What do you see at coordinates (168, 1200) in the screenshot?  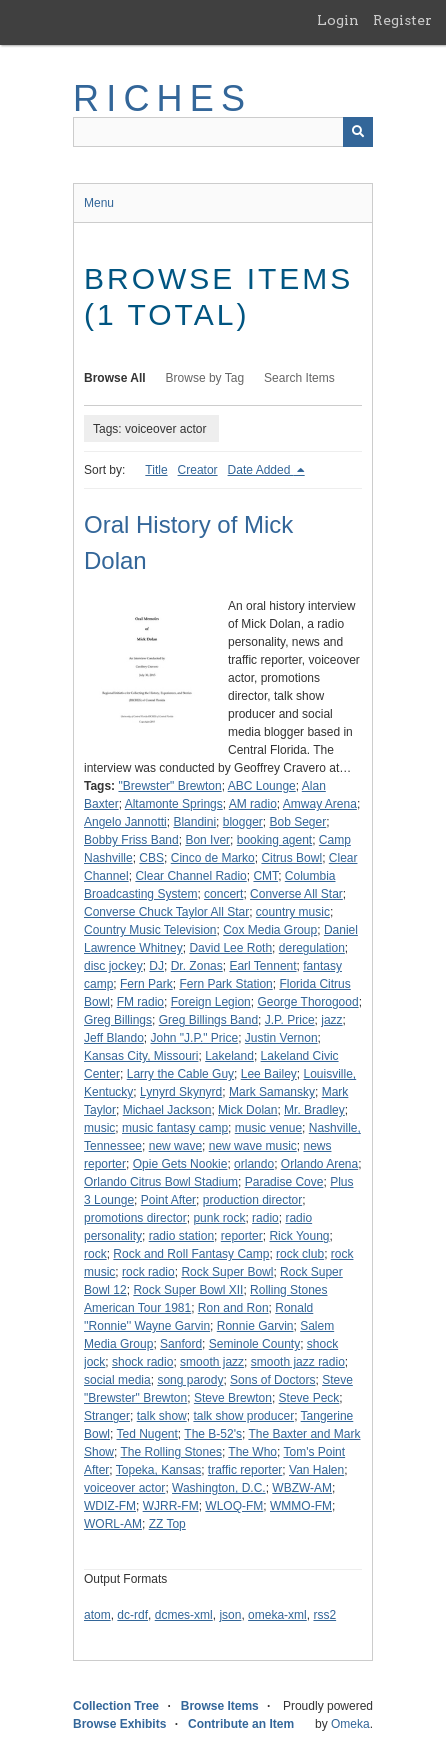 I see `Point After` at bounding box center [168, 1200].